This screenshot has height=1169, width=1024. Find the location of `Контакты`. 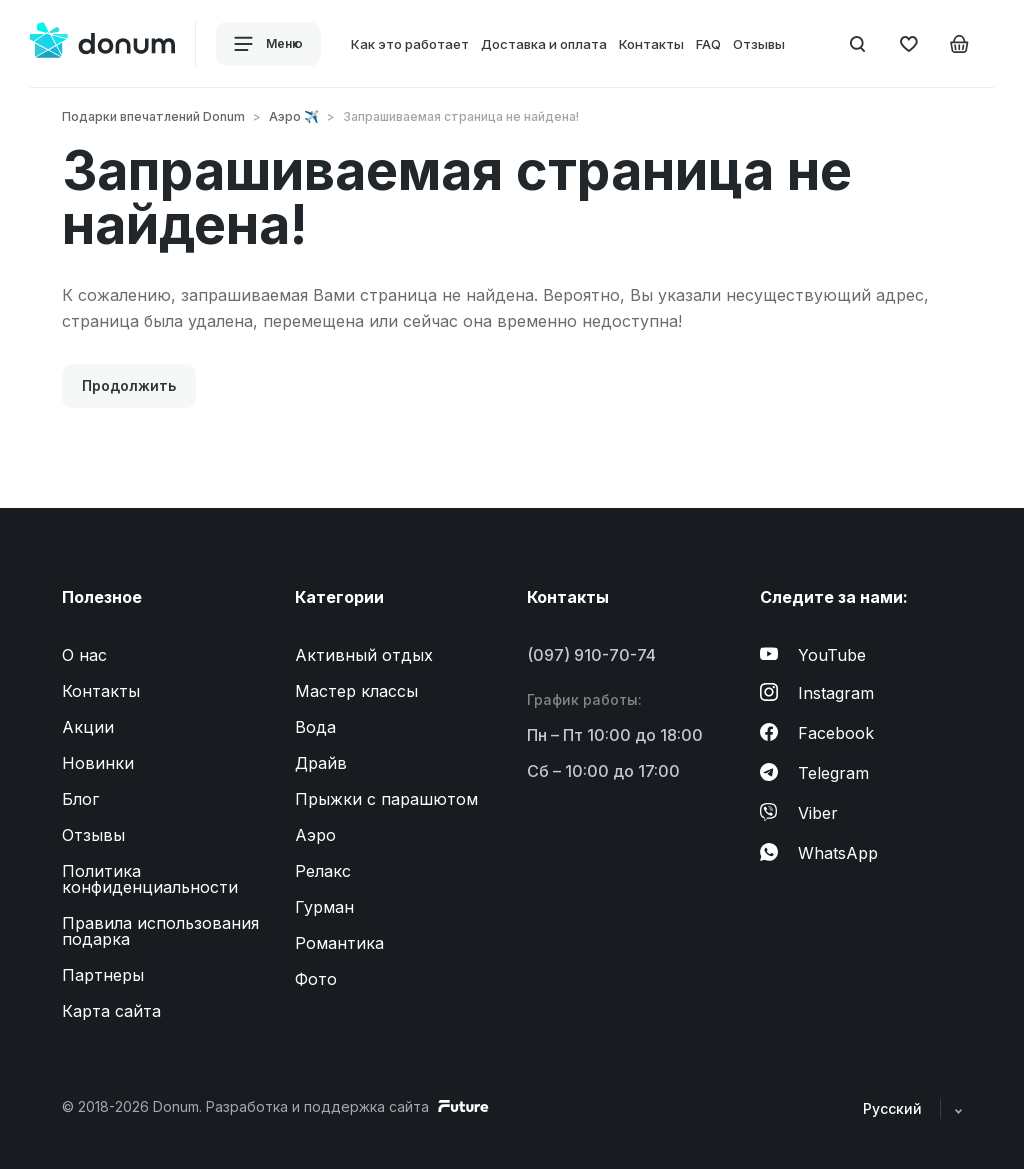

Контакты is located at coordinates (651, 44).